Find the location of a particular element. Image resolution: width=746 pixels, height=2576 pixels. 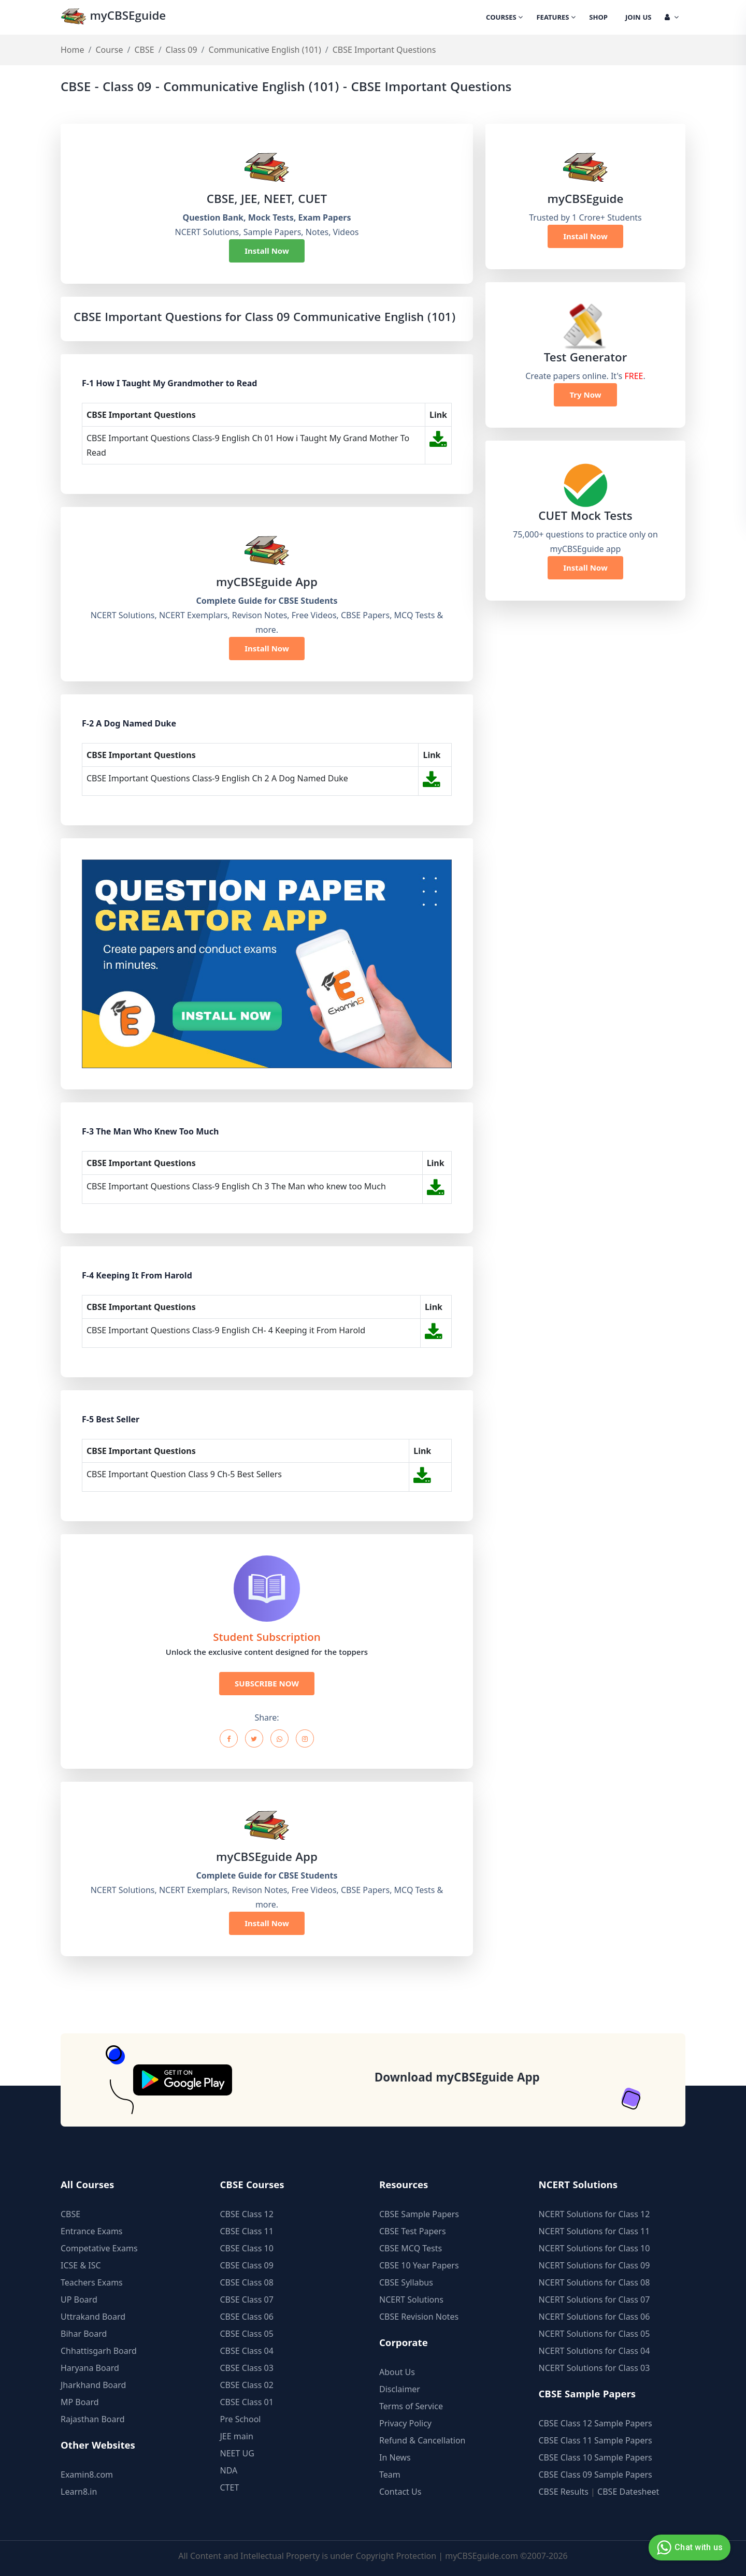

Jharkhand Board is located at coordinates (93, 2385).